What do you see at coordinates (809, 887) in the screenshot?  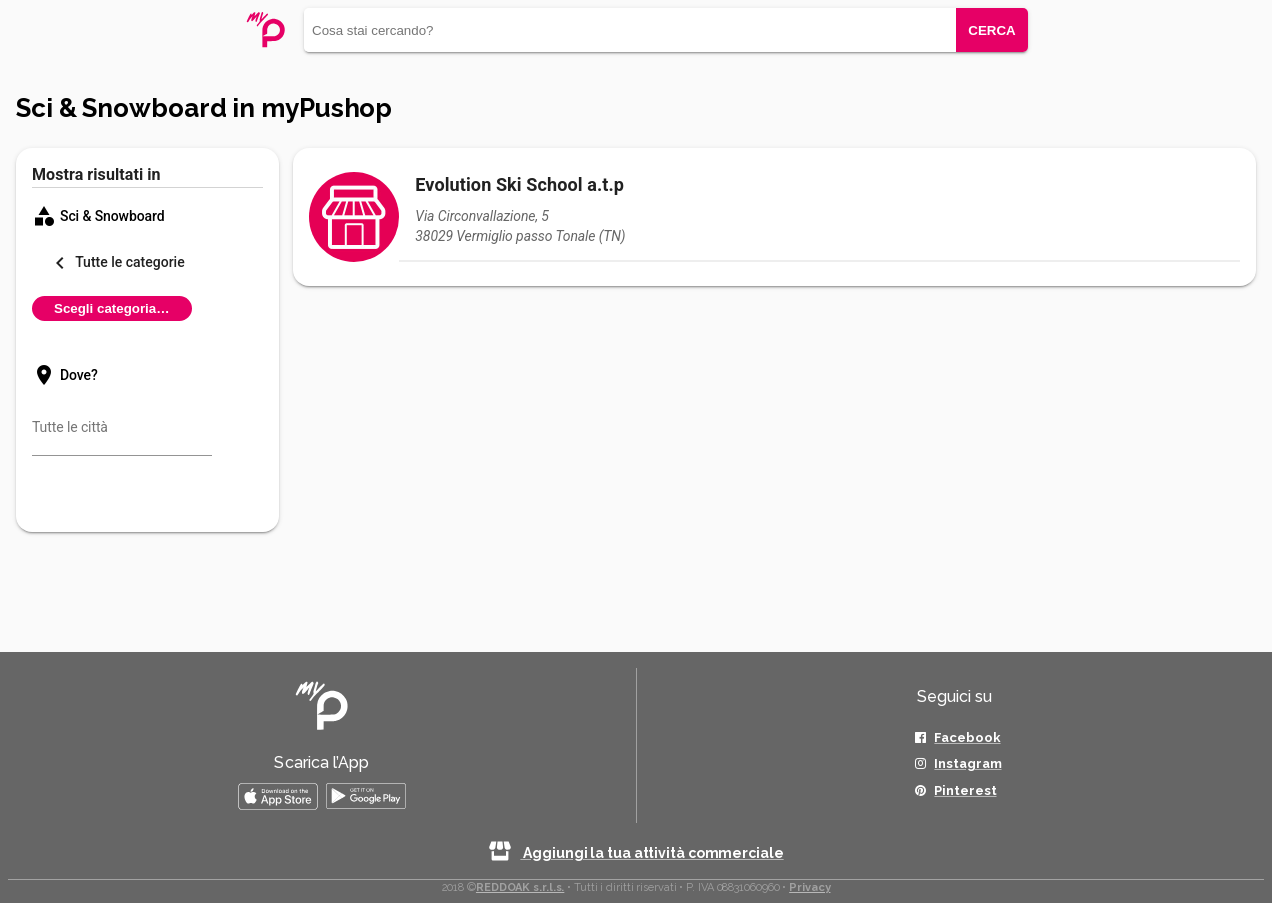 I see `Privacy` at bounding box center [809, 887].